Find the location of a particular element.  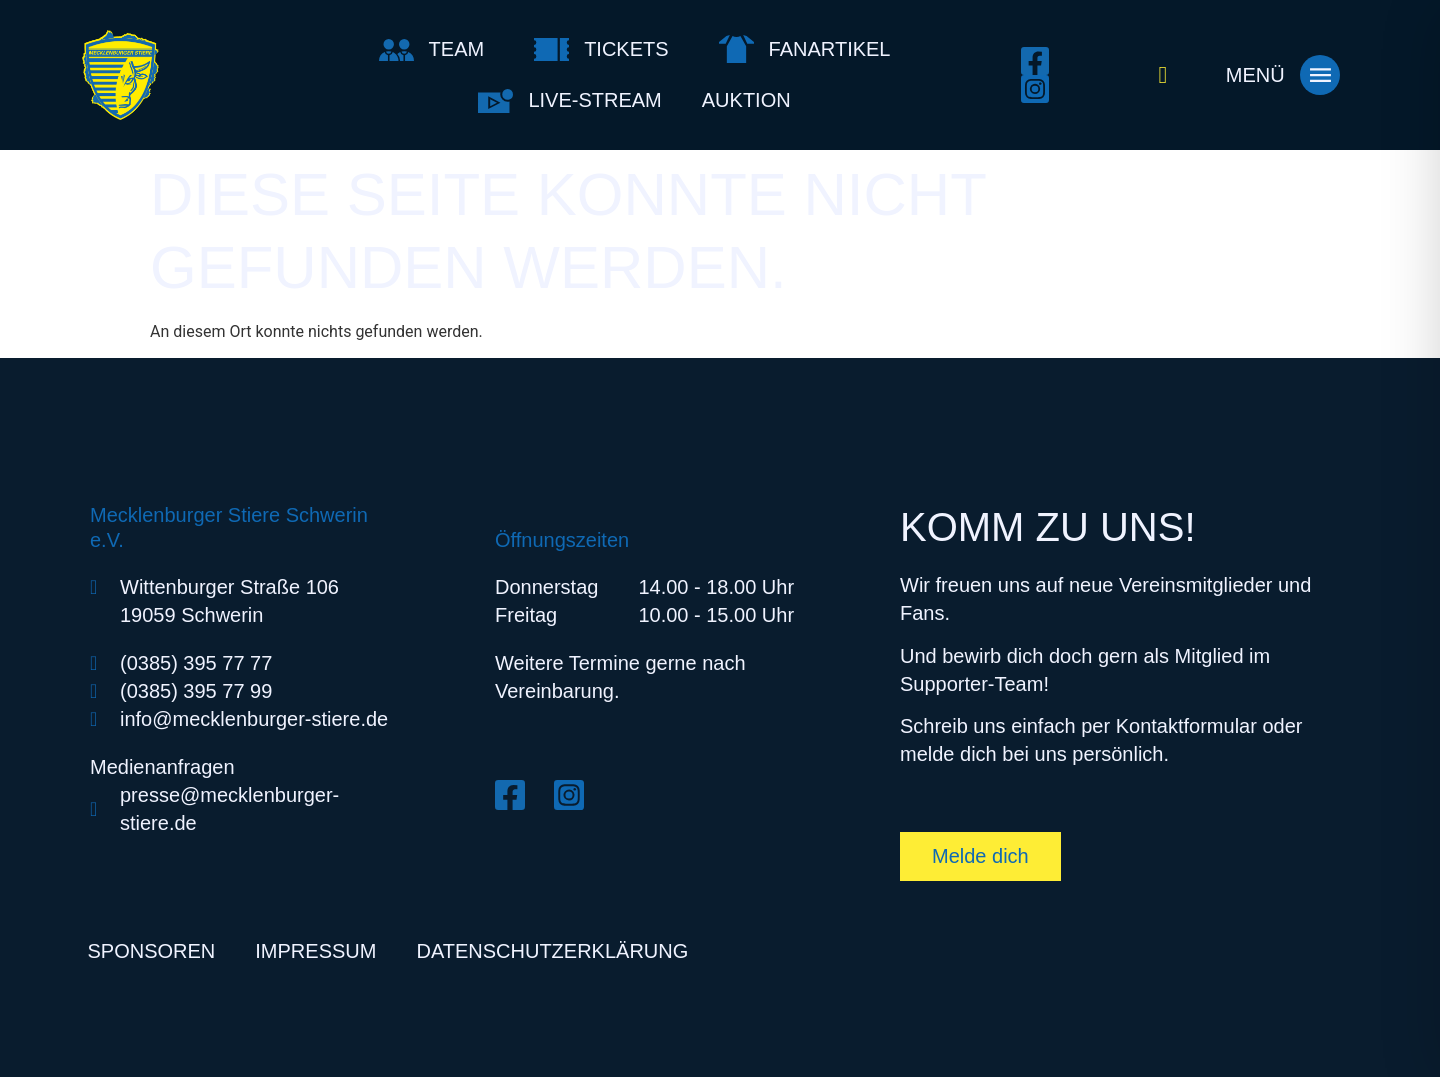

[Instagram öffnen] is located at coordinates (1041, 89).